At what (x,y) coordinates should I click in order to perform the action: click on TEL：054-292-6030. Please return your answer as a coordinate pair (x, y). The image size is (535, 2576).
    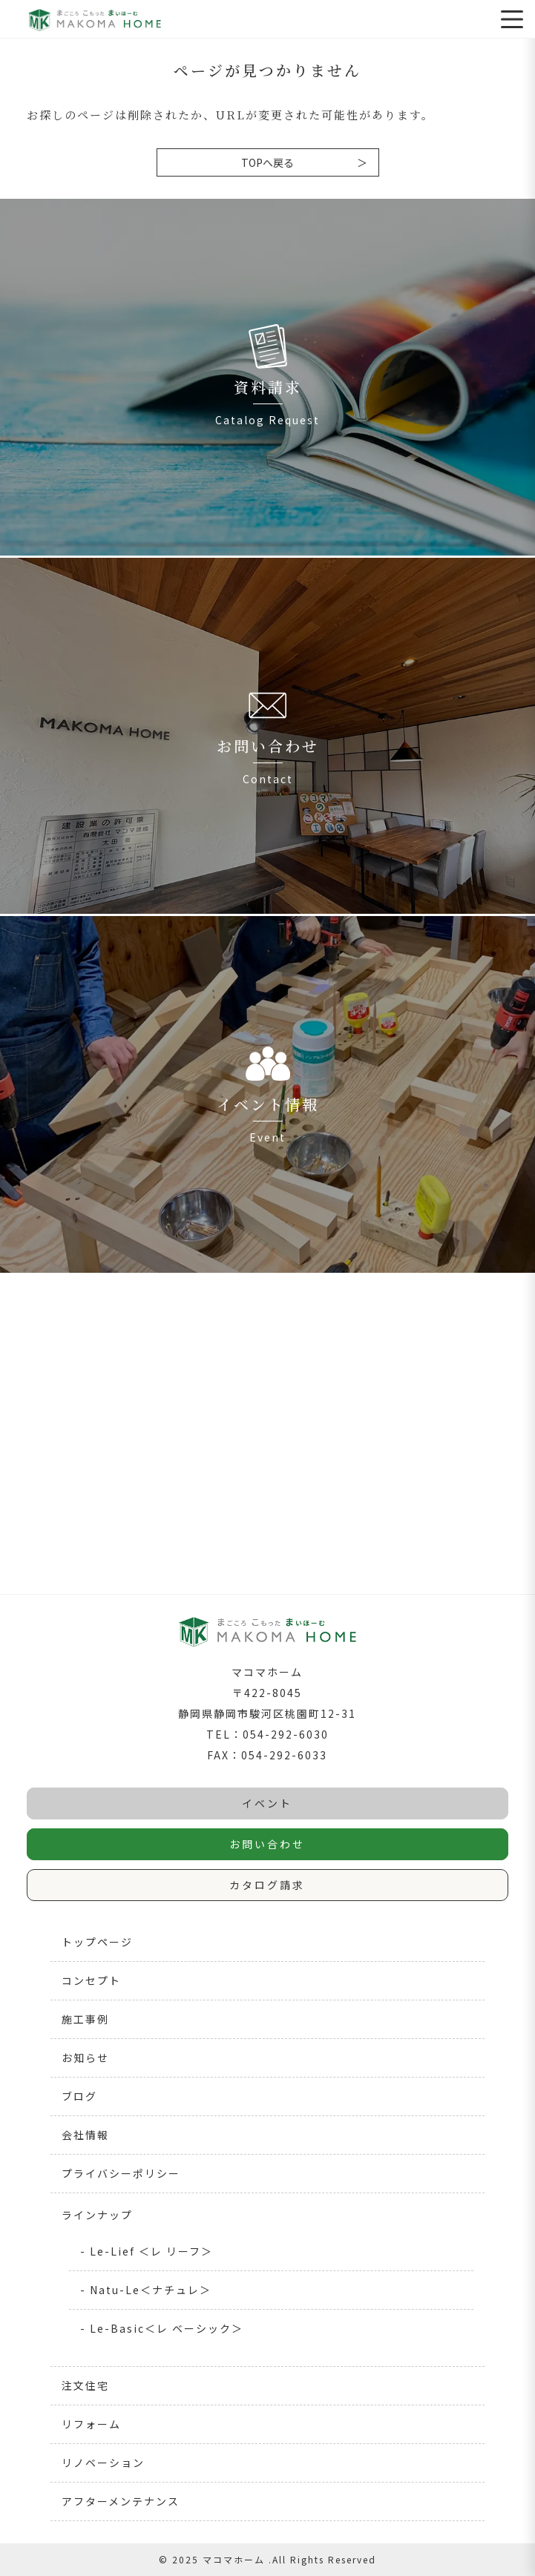
    Looking at the image, I should click on (267, 1734).